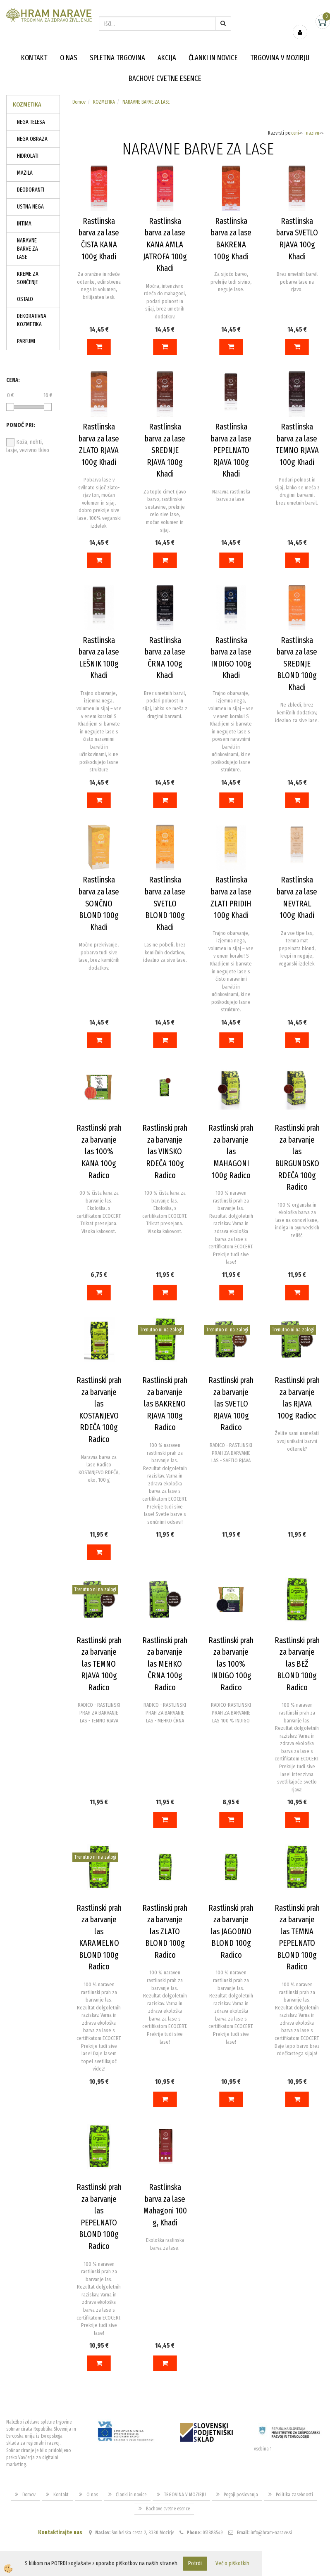  What do you see at coordinates (297, 1157) in the screenshot?
I see `Rastlinski prah za barvanje las BURGUNDSKO RDEČA 100g Radico` at bounding box center [297, 1157].